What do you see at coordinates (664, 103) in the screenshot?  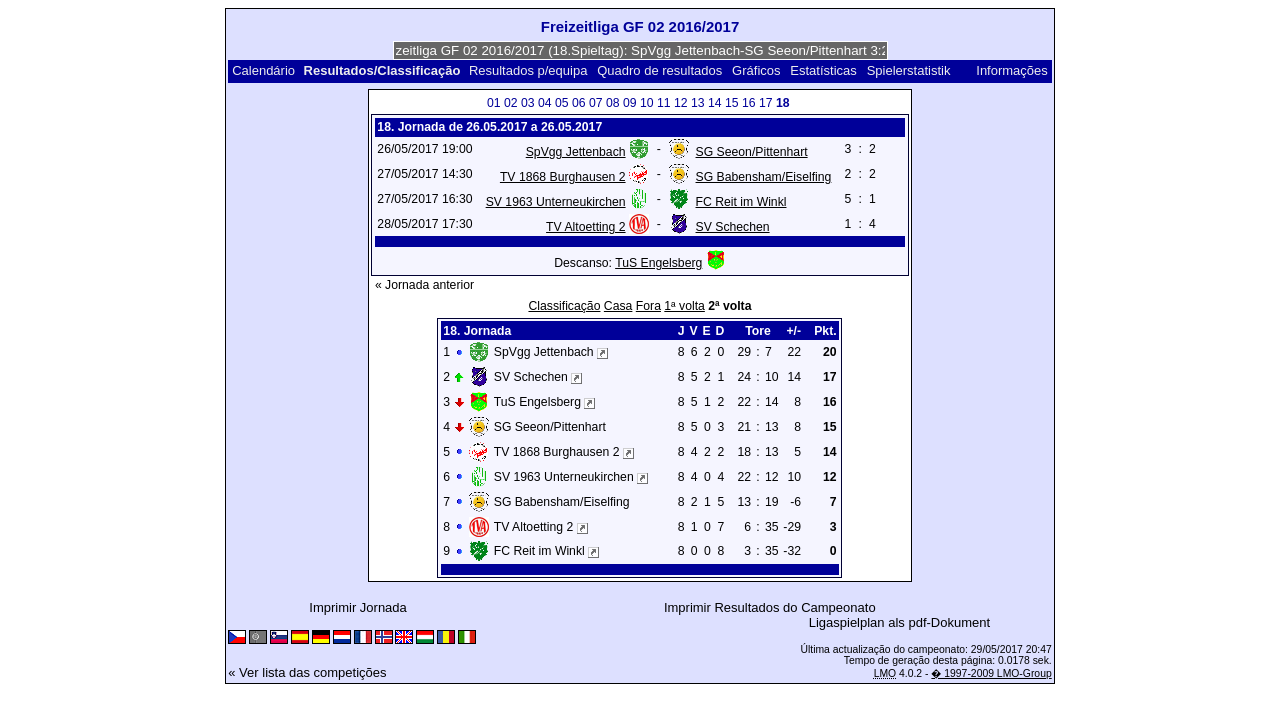 I see `11` at bounding box center [664, 103].